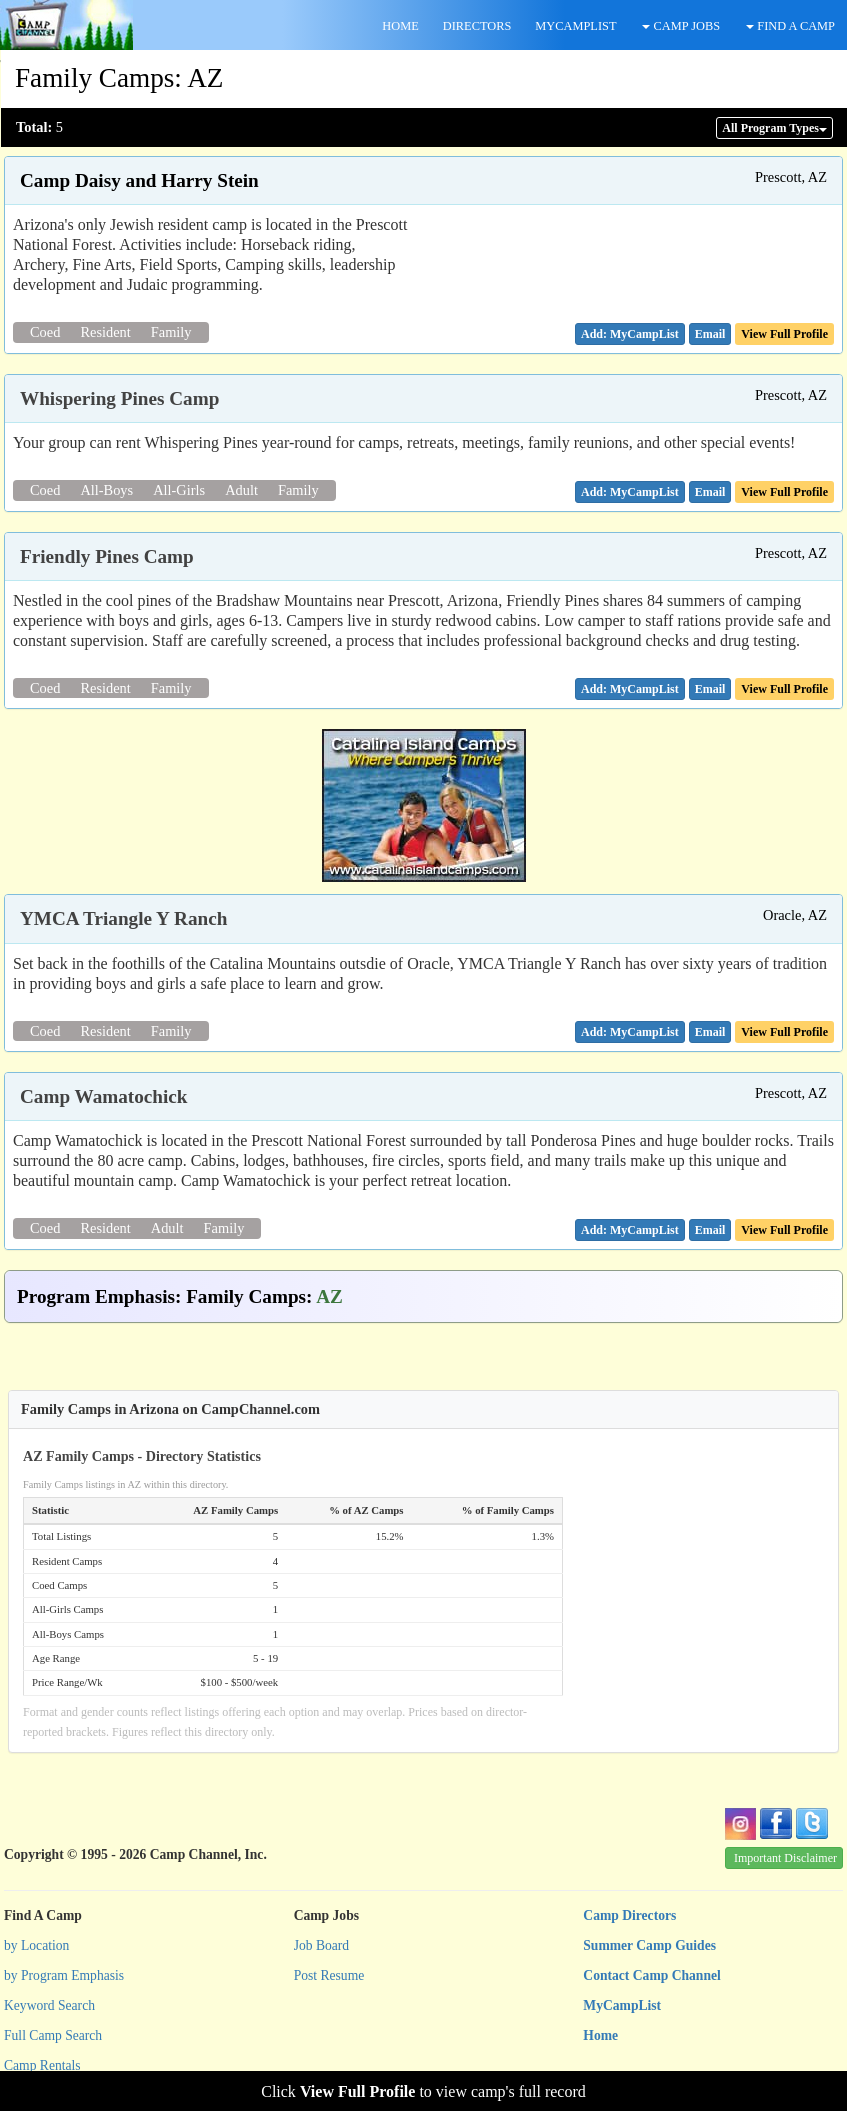 Image resolution: width=847 pixels, height=2111 pixels. I want to click on Full Camp Search, so click(53, 2035).